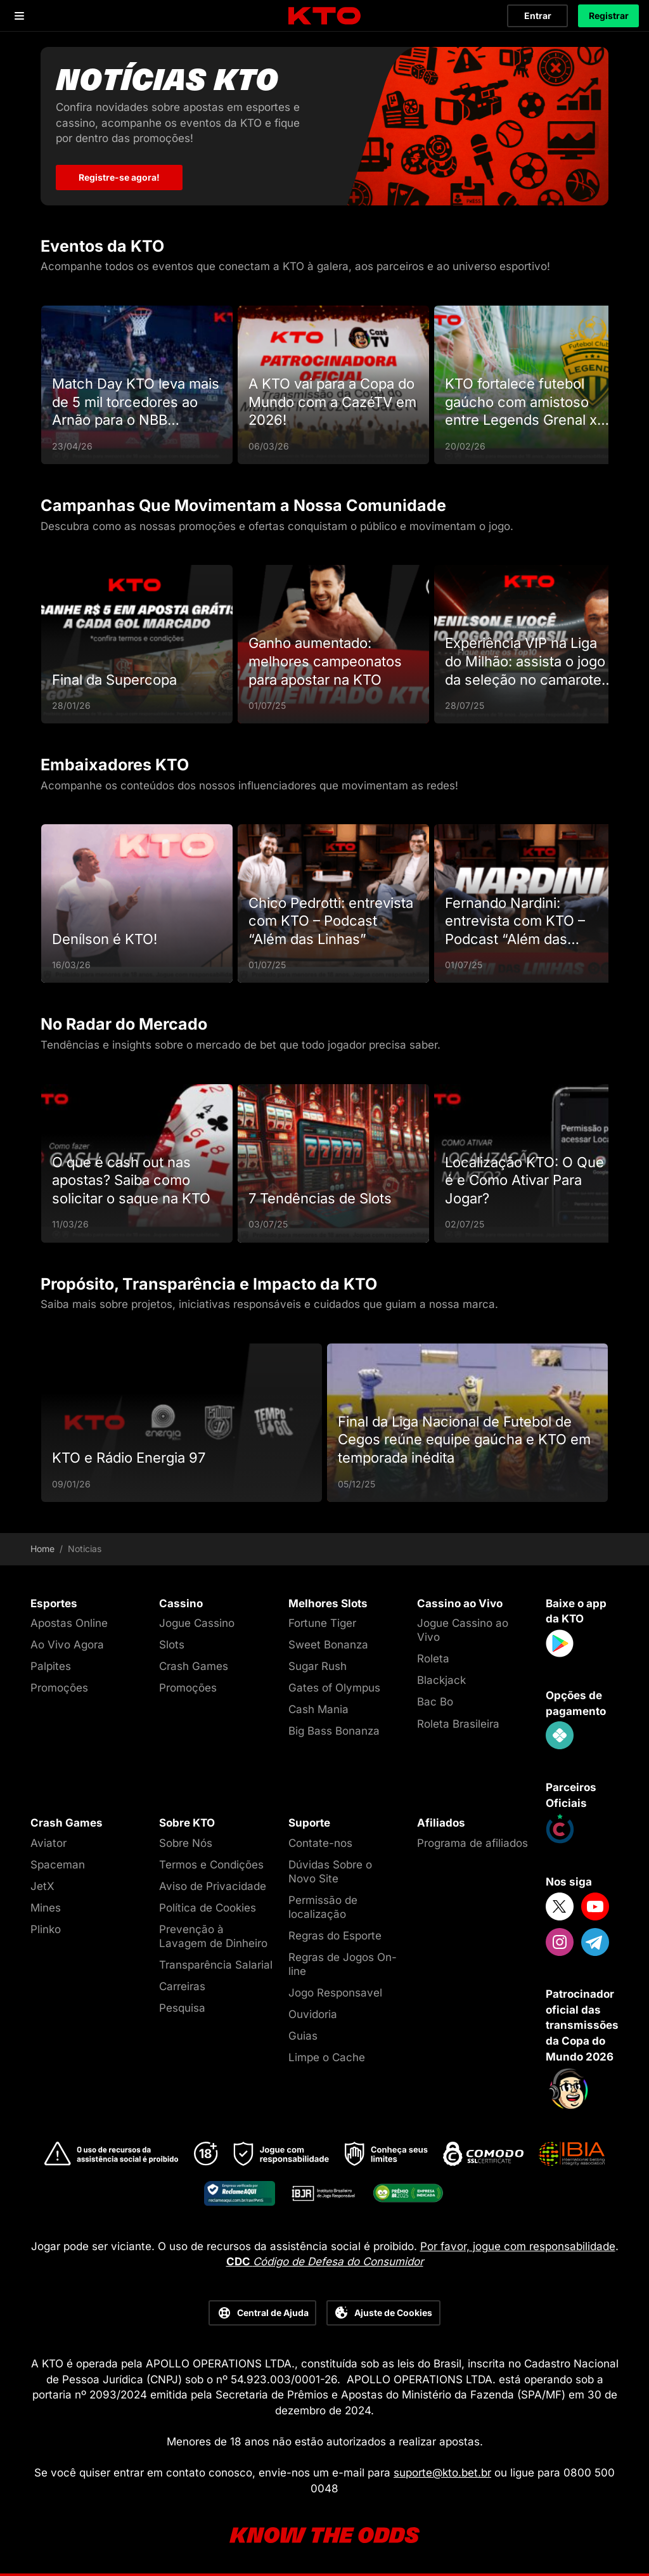 The width and height of the screenshot is (649, 2576). Describe the element at coordinates (335, 1935) in the screenshot. I see `Regras do Esporte` at that location.